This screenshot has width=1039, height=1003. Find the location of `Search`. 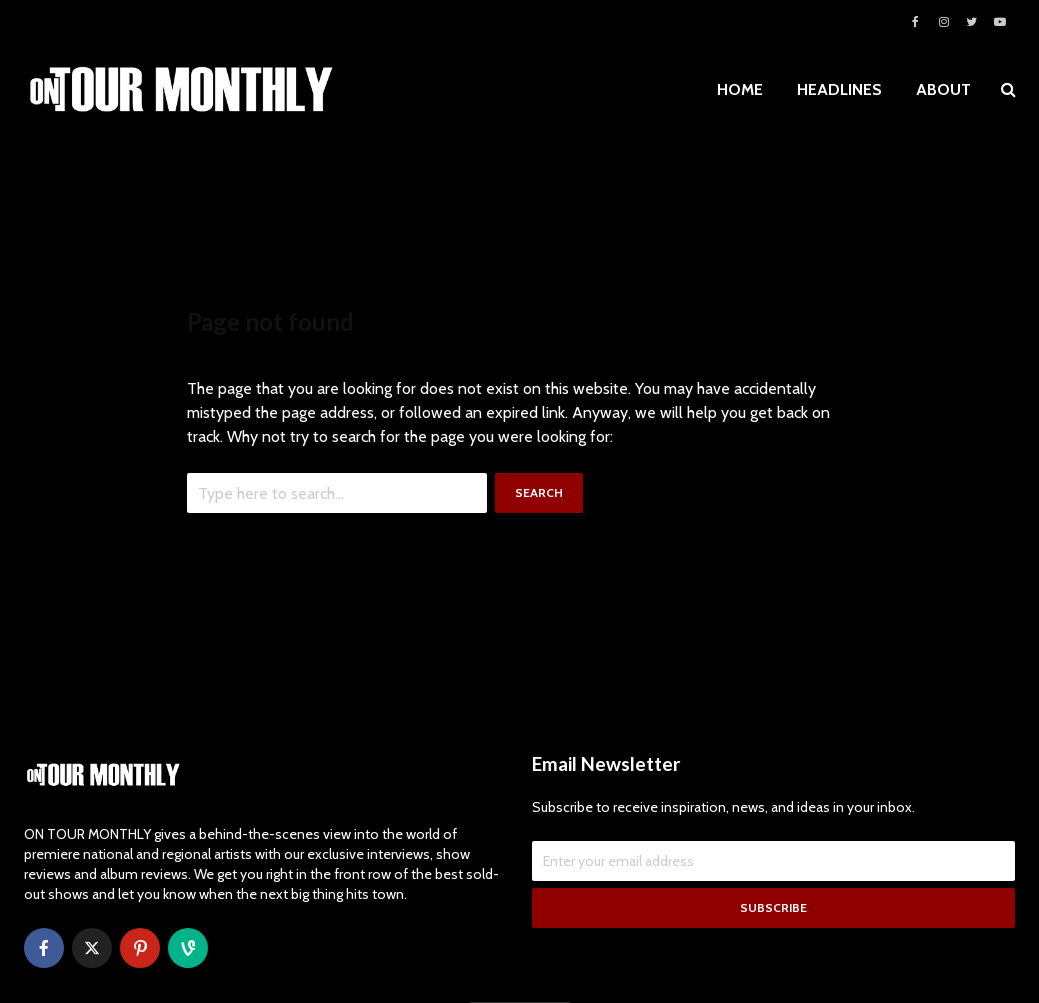

Search is located at coordinates (539, 492).